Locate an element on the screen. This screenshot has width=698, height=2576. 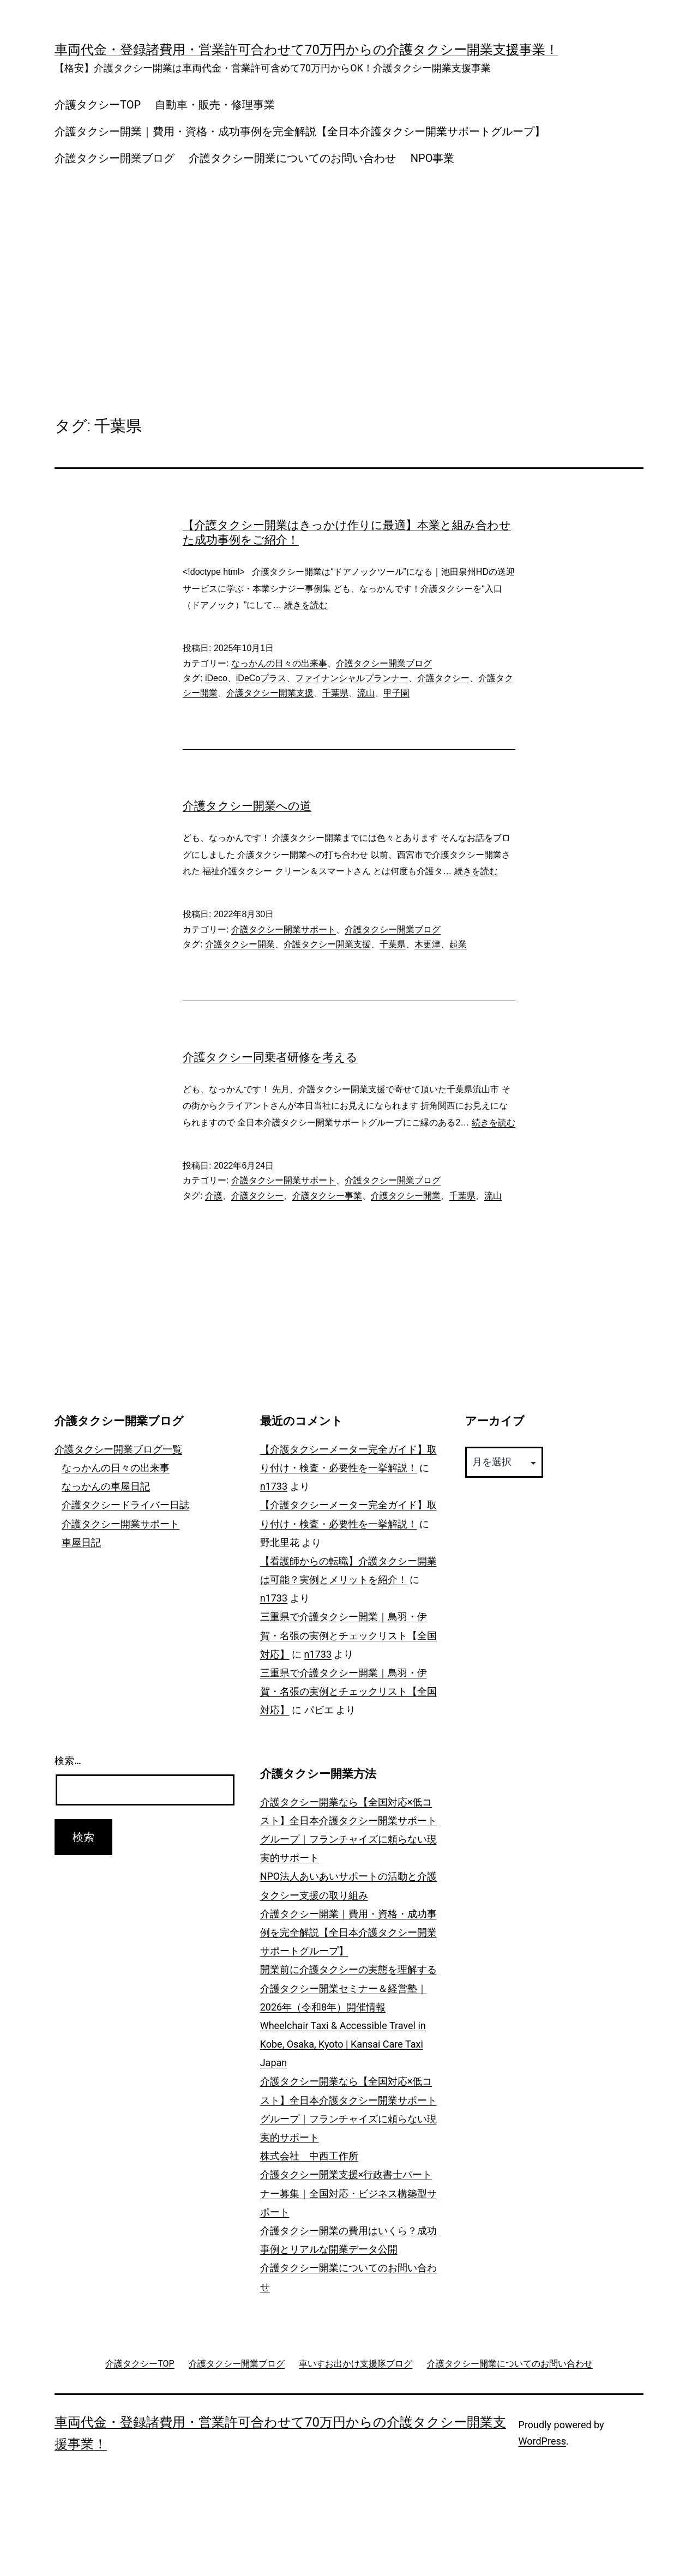
なっかんの車屋日記 is located at coordinates (106, 1486).